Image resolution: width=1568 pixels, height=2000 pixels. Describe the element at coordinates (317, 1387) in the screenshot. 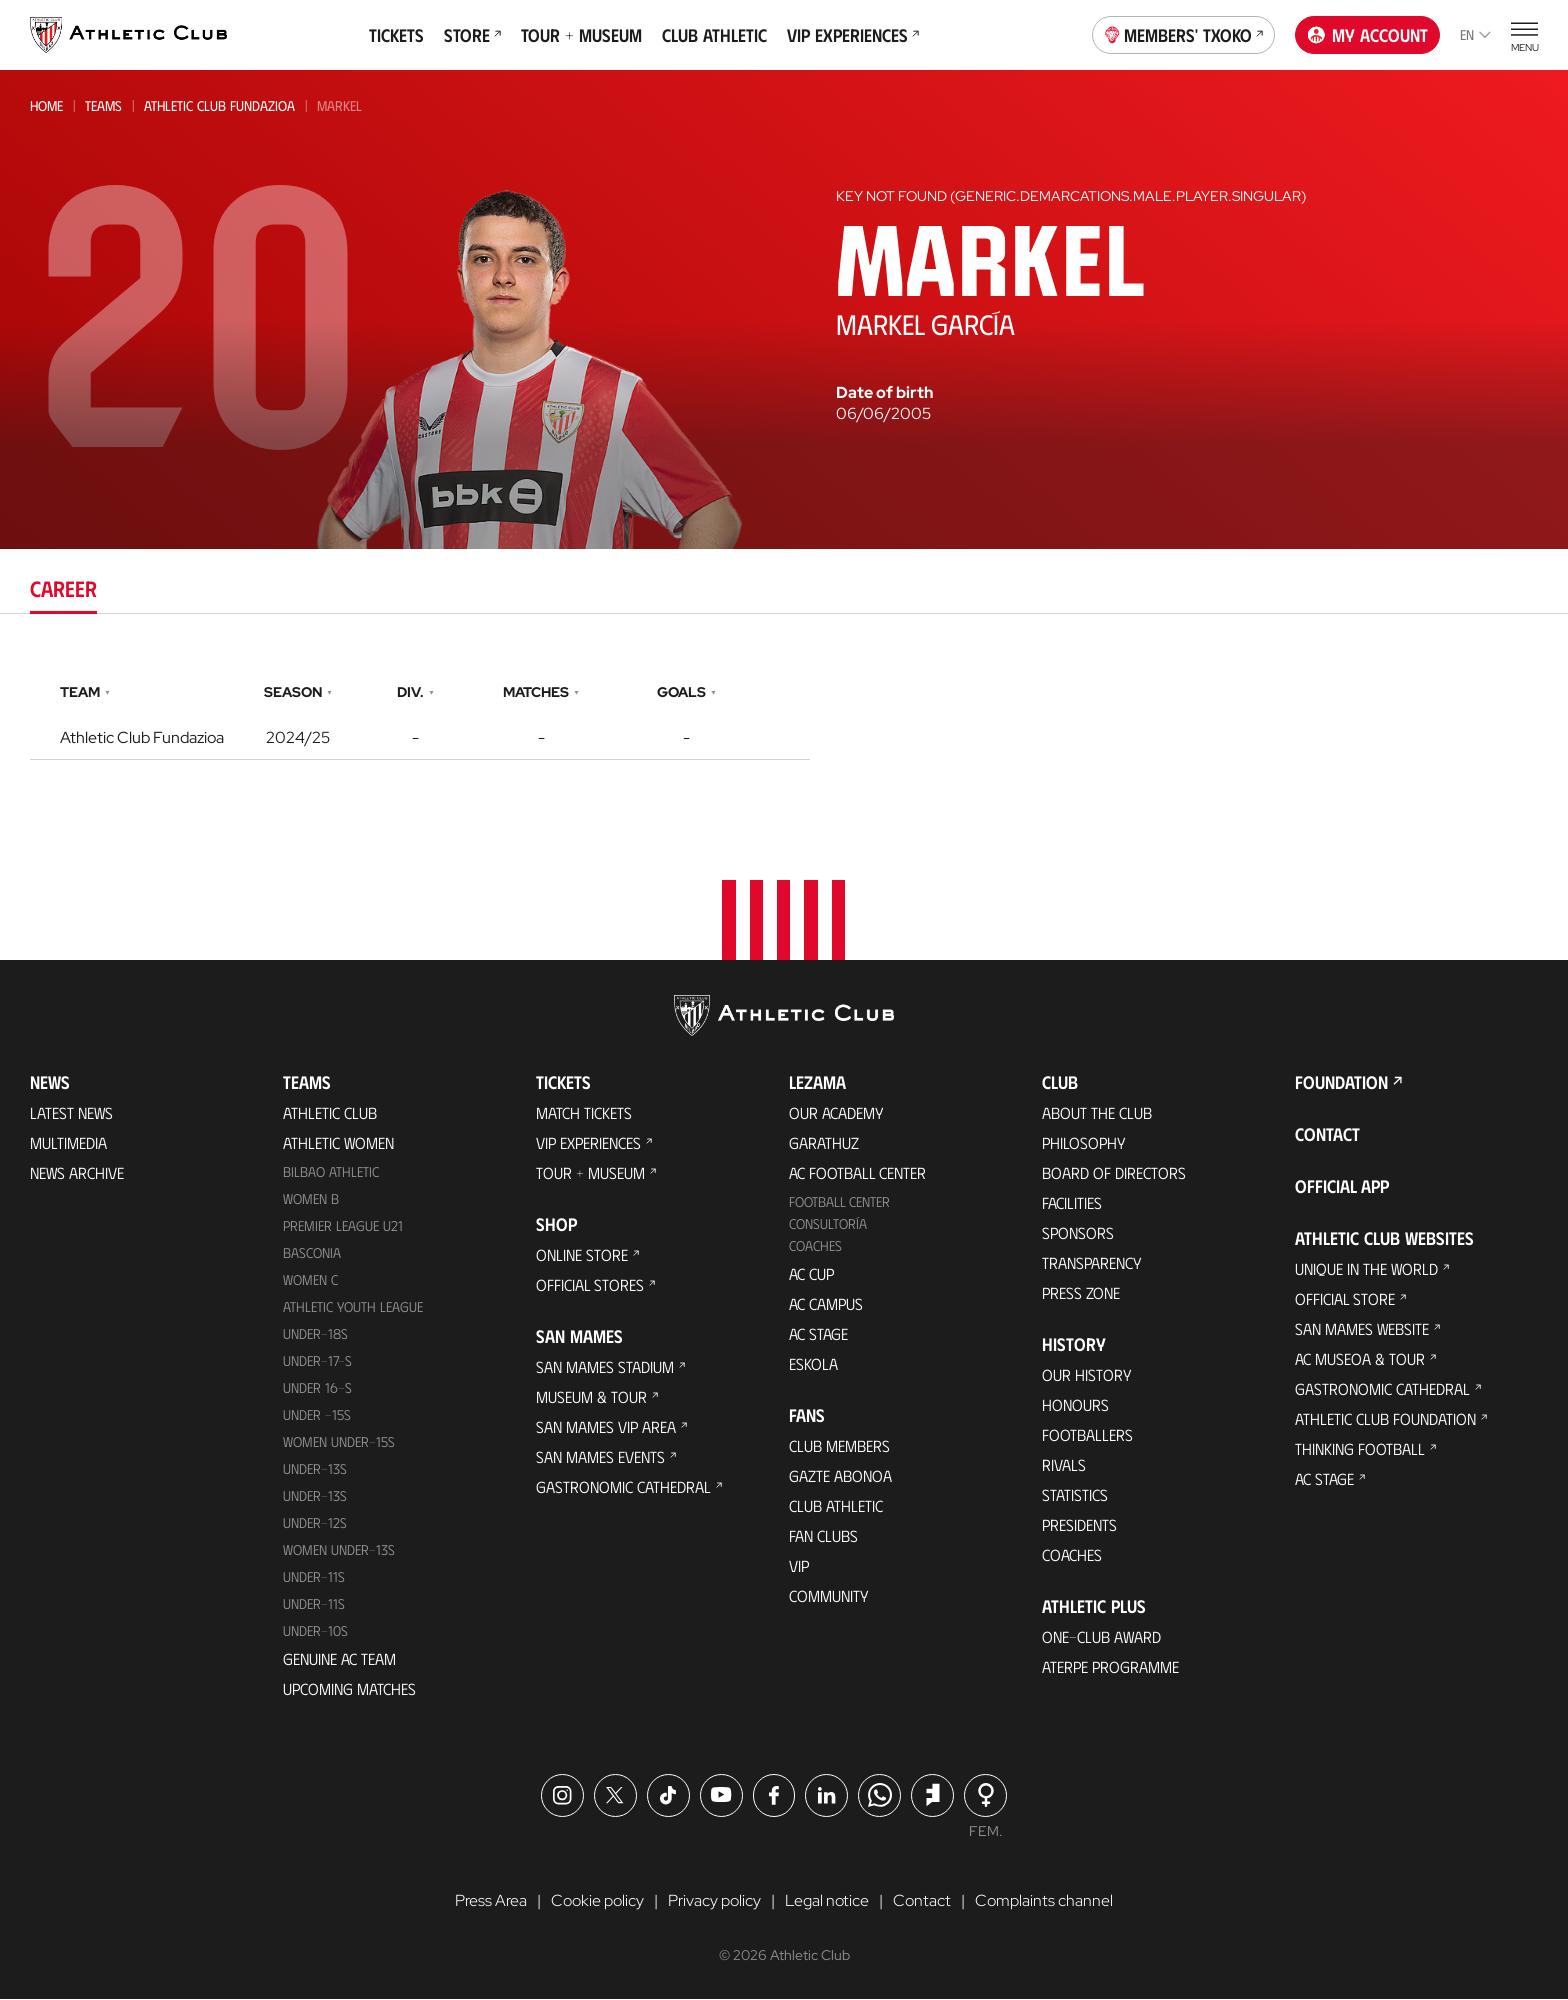

I see `Under 16-S` at that location.